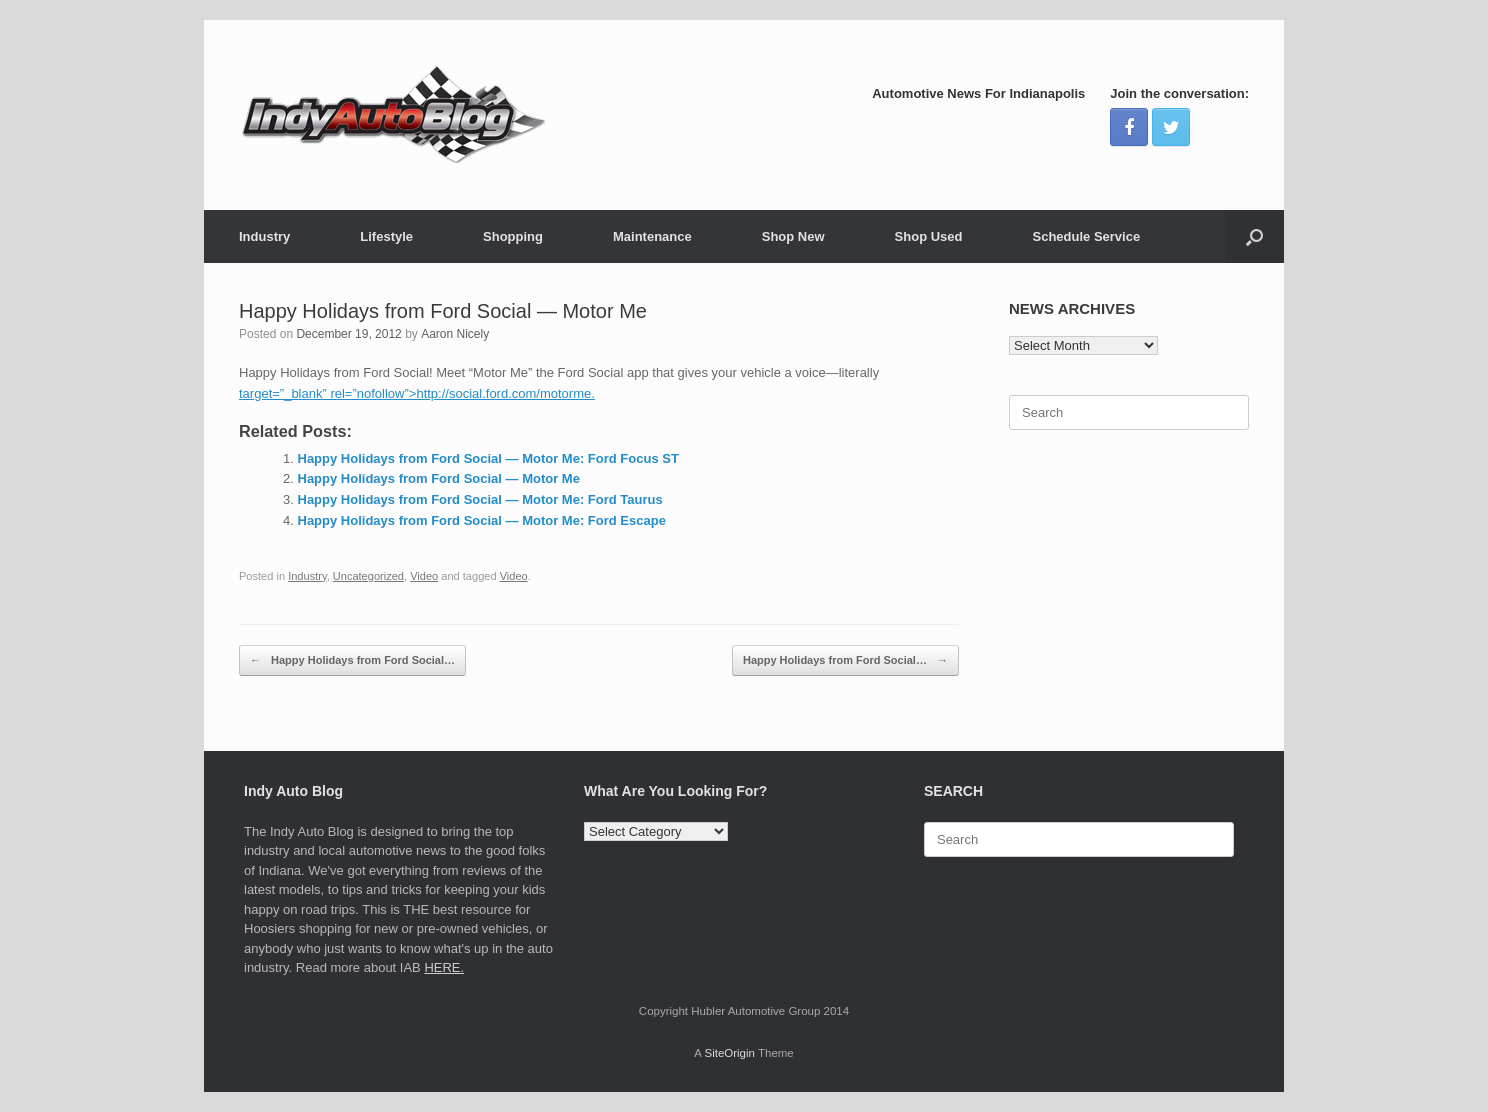 The image size is (1488, 1112). What do you see at coordinates (386, 236) in the screenshot?
I see `Lifestyle` at bounding box center [386, 236].